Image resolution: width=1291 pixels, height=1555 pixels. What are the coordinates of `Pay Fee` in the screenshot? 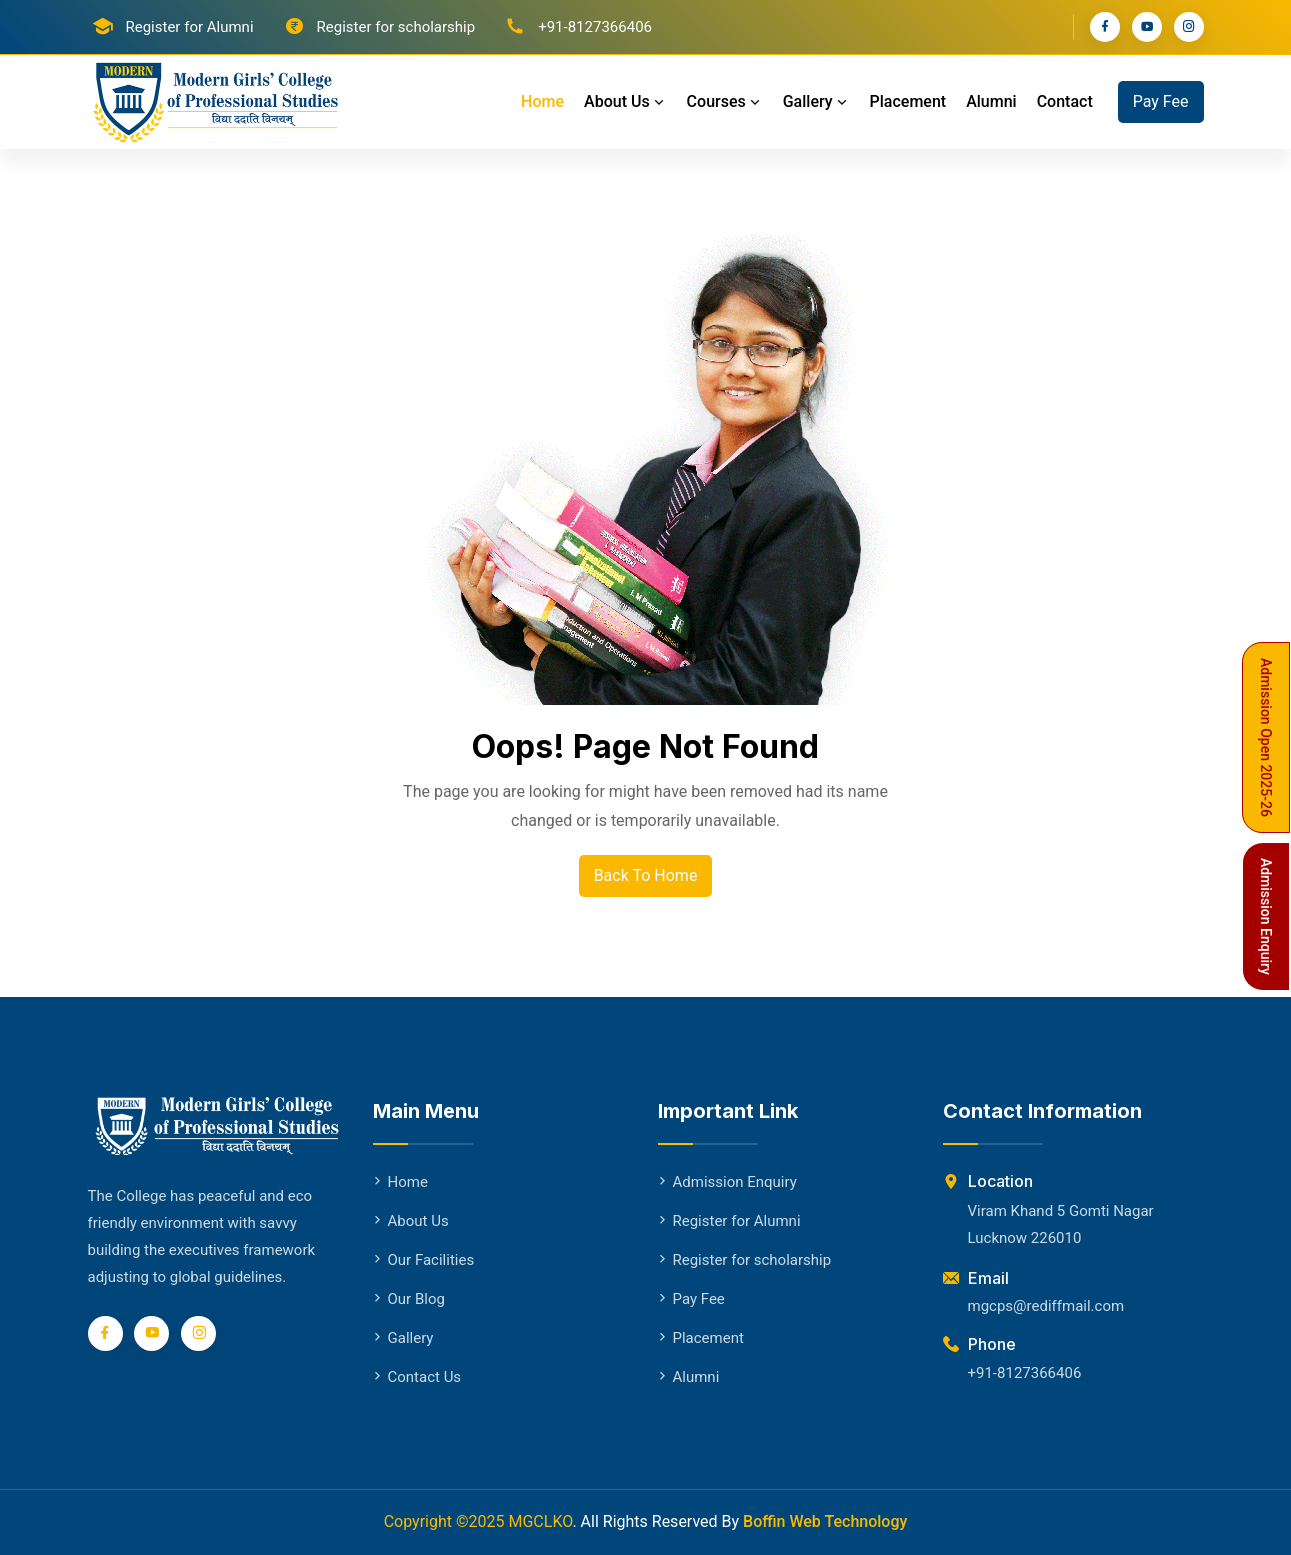 It's located at (1161, 101).